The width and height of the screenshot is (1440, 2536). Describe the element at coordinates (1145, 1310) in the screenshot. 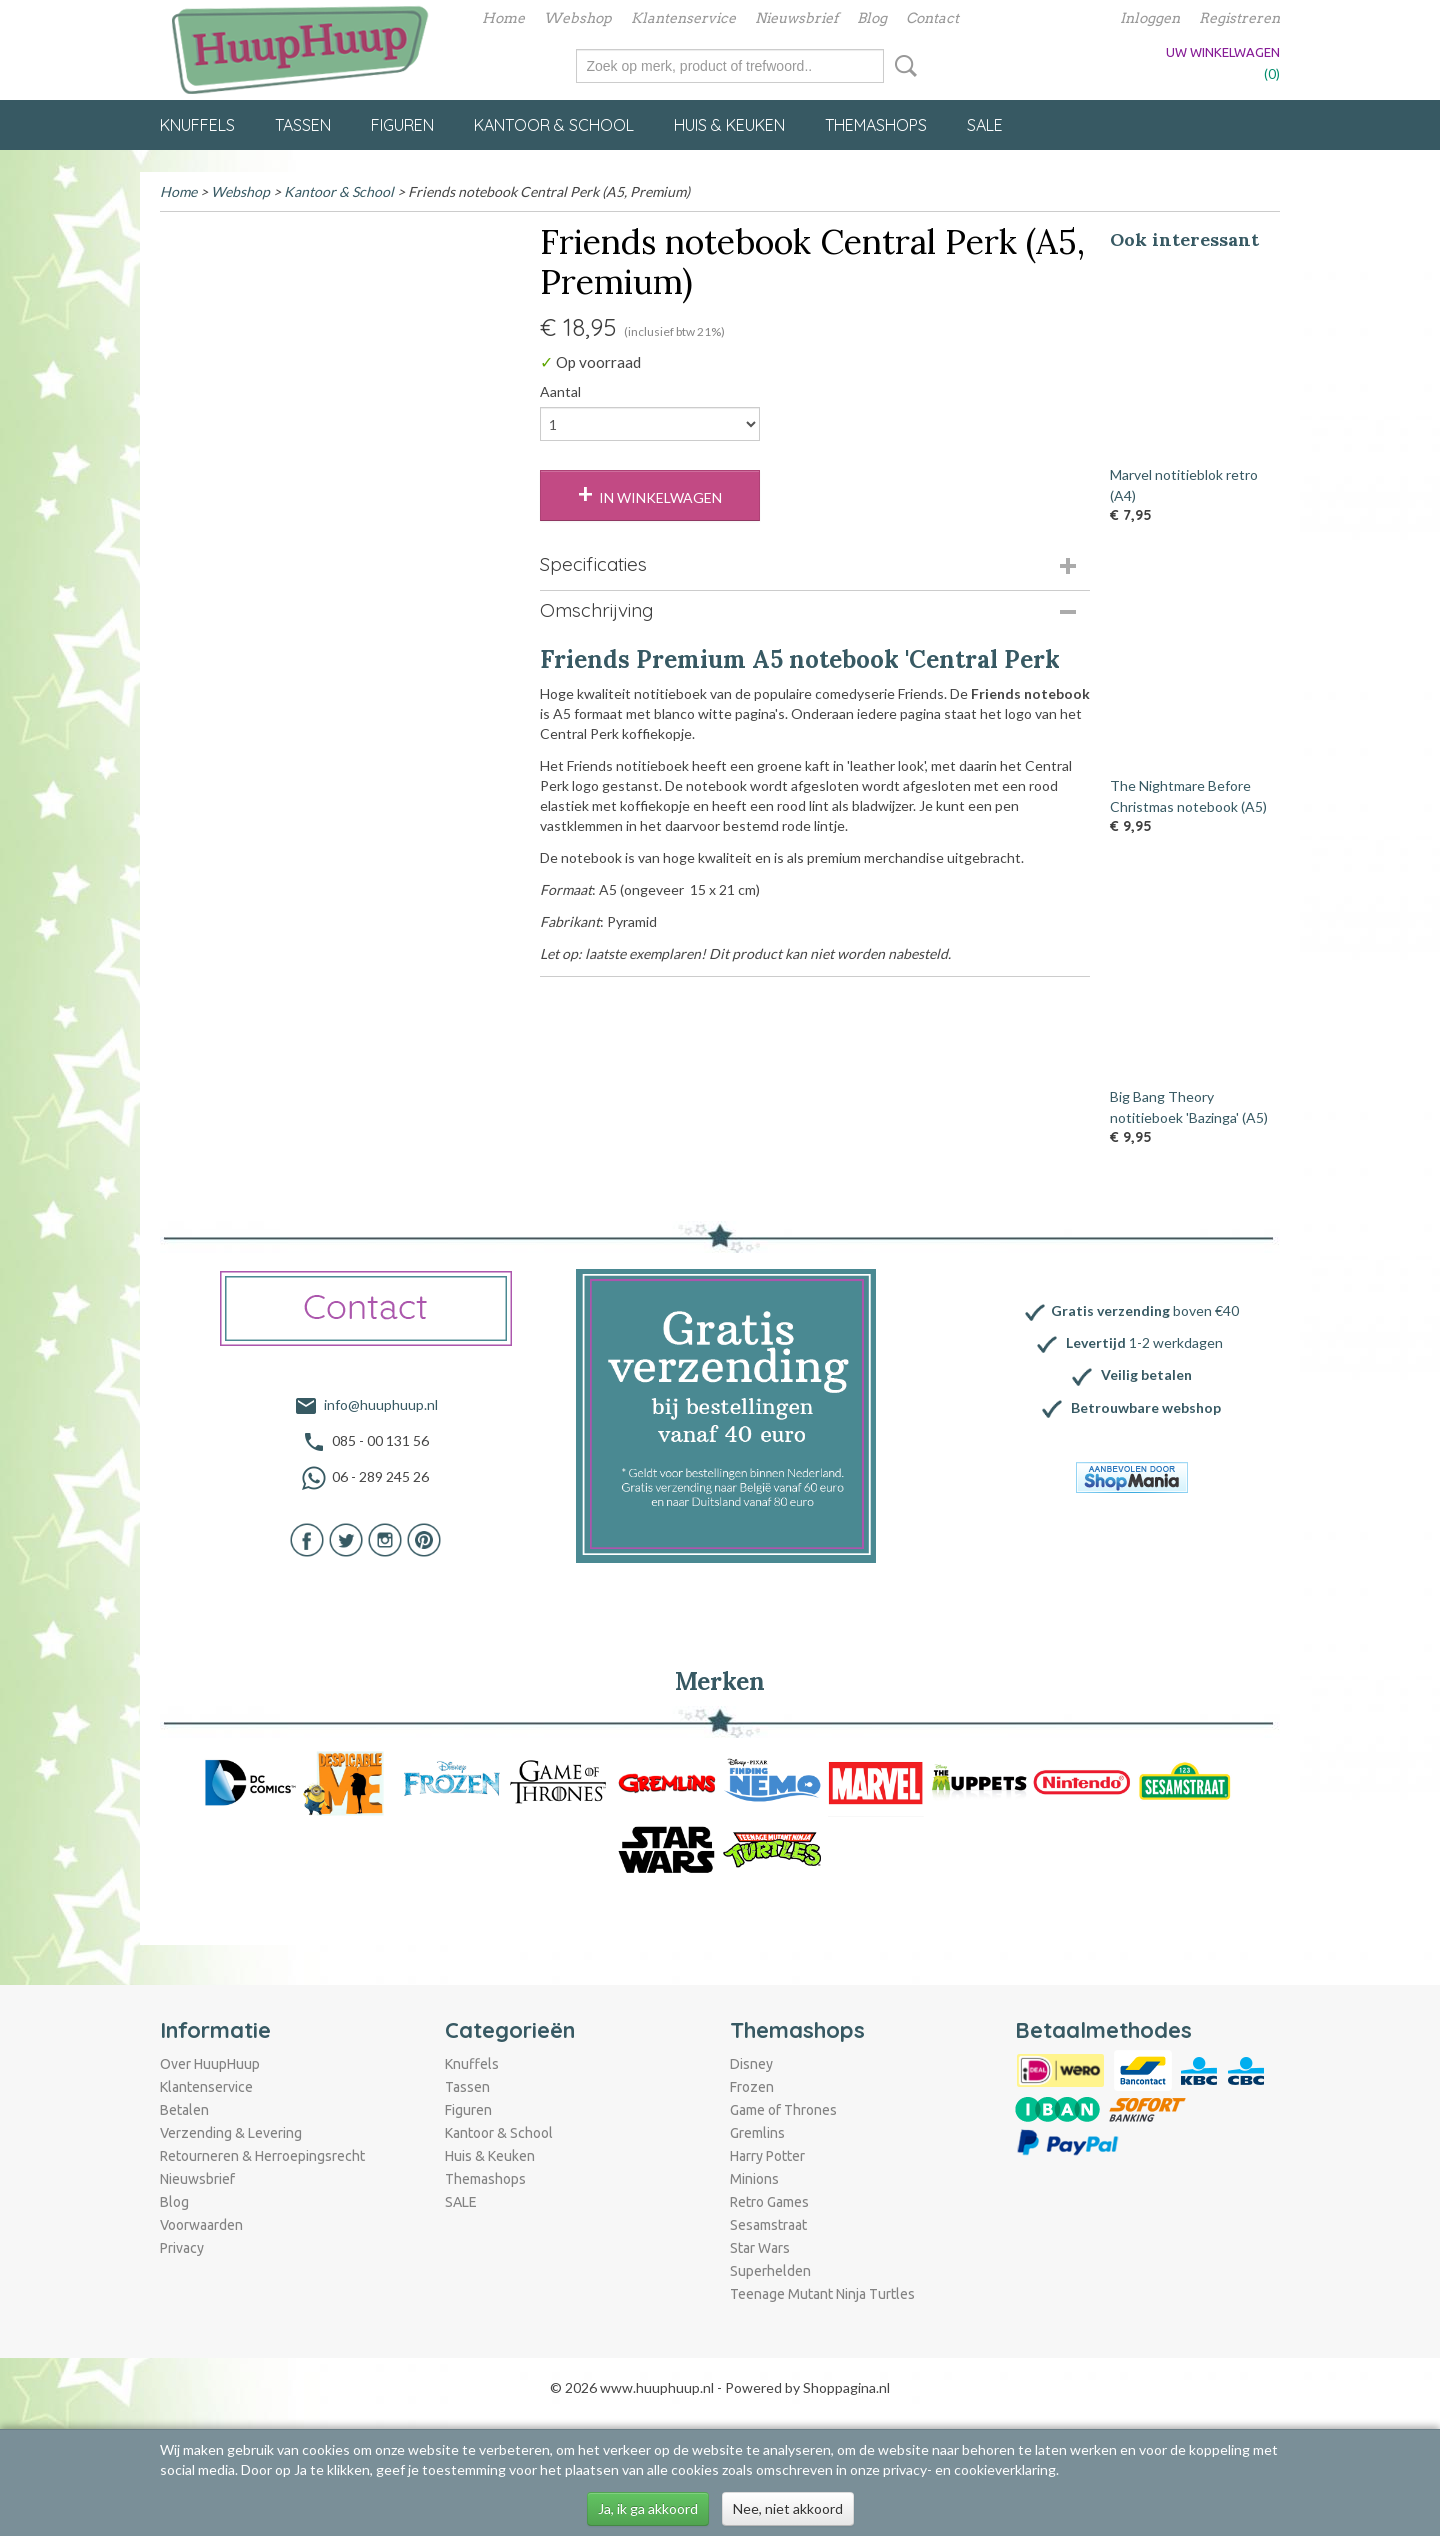

I see `boven €40` at that location.